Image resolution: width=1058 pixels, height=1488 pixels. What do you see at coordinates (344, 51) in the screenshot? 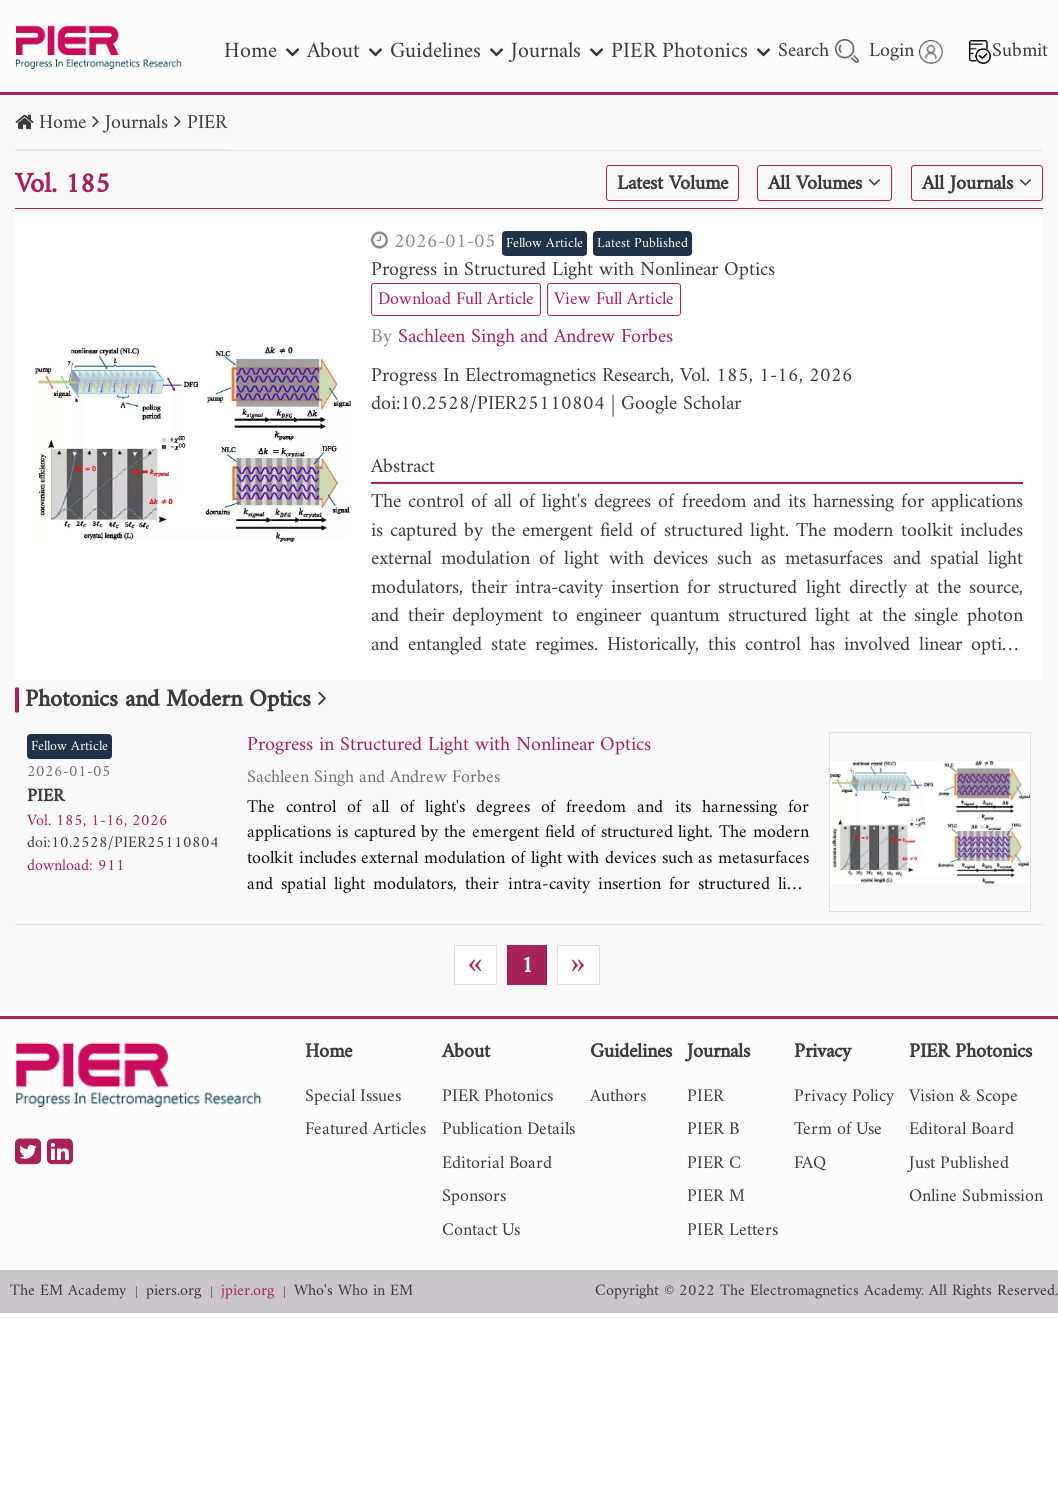
I see `About [nav]` at bounding box center [344, 51].